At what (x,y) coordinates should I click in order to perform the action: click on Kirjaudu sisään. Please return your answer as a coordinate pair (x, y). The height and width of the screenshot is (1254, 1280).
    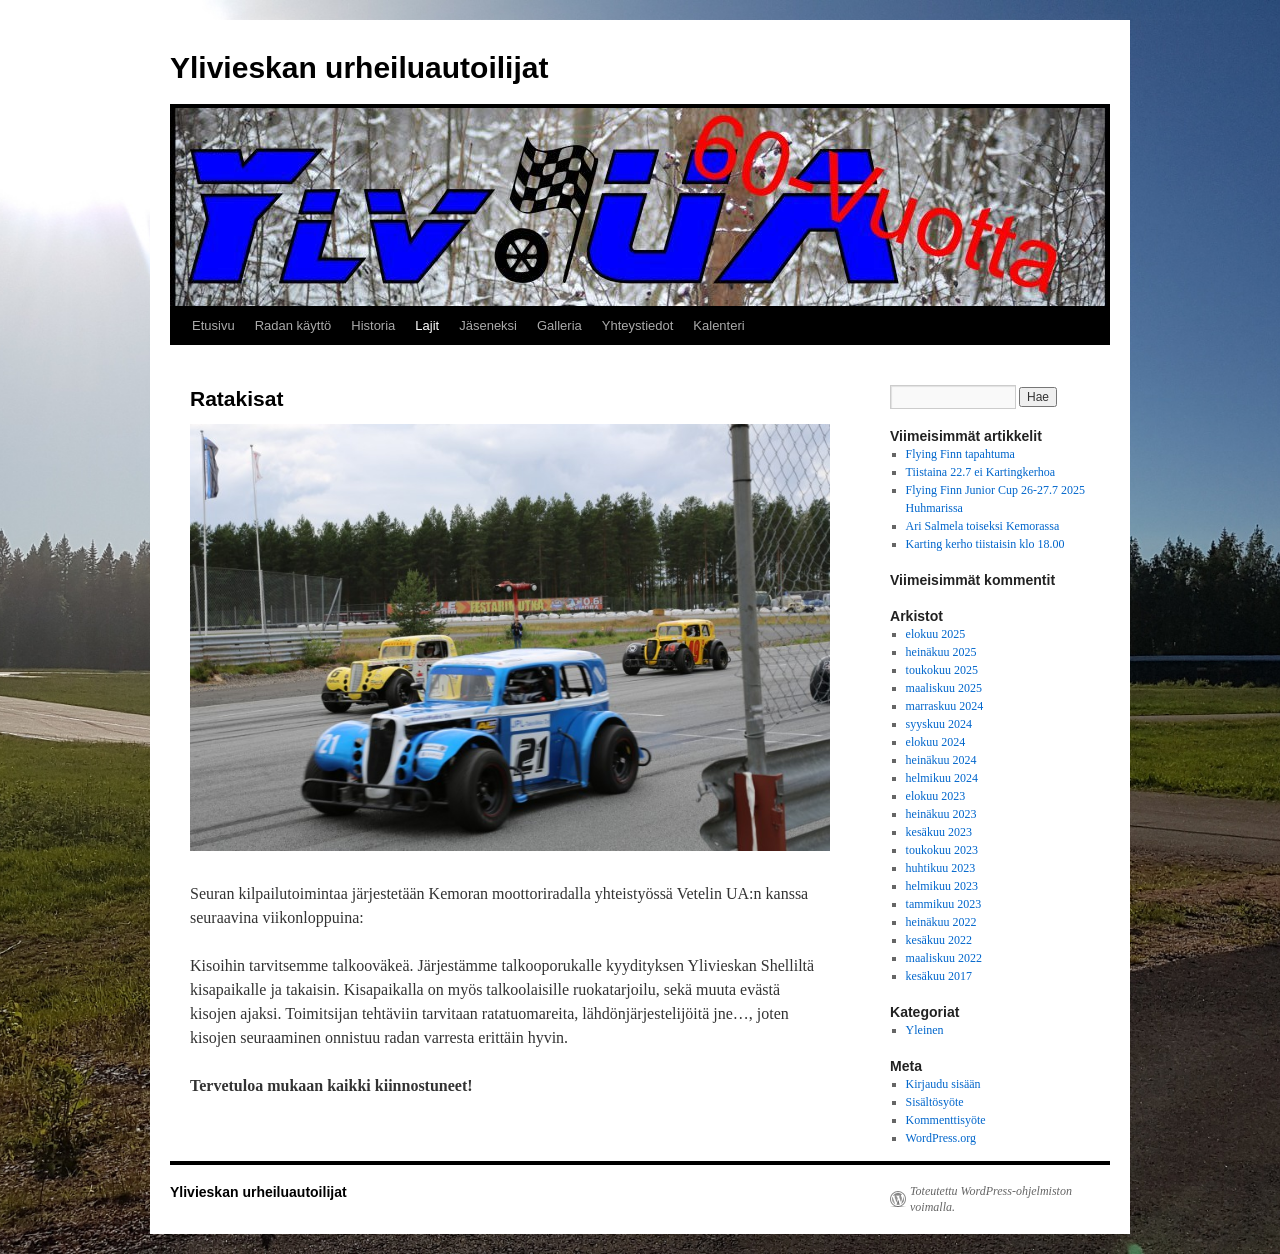
    Looking at the image, I should click on (943, 1084).